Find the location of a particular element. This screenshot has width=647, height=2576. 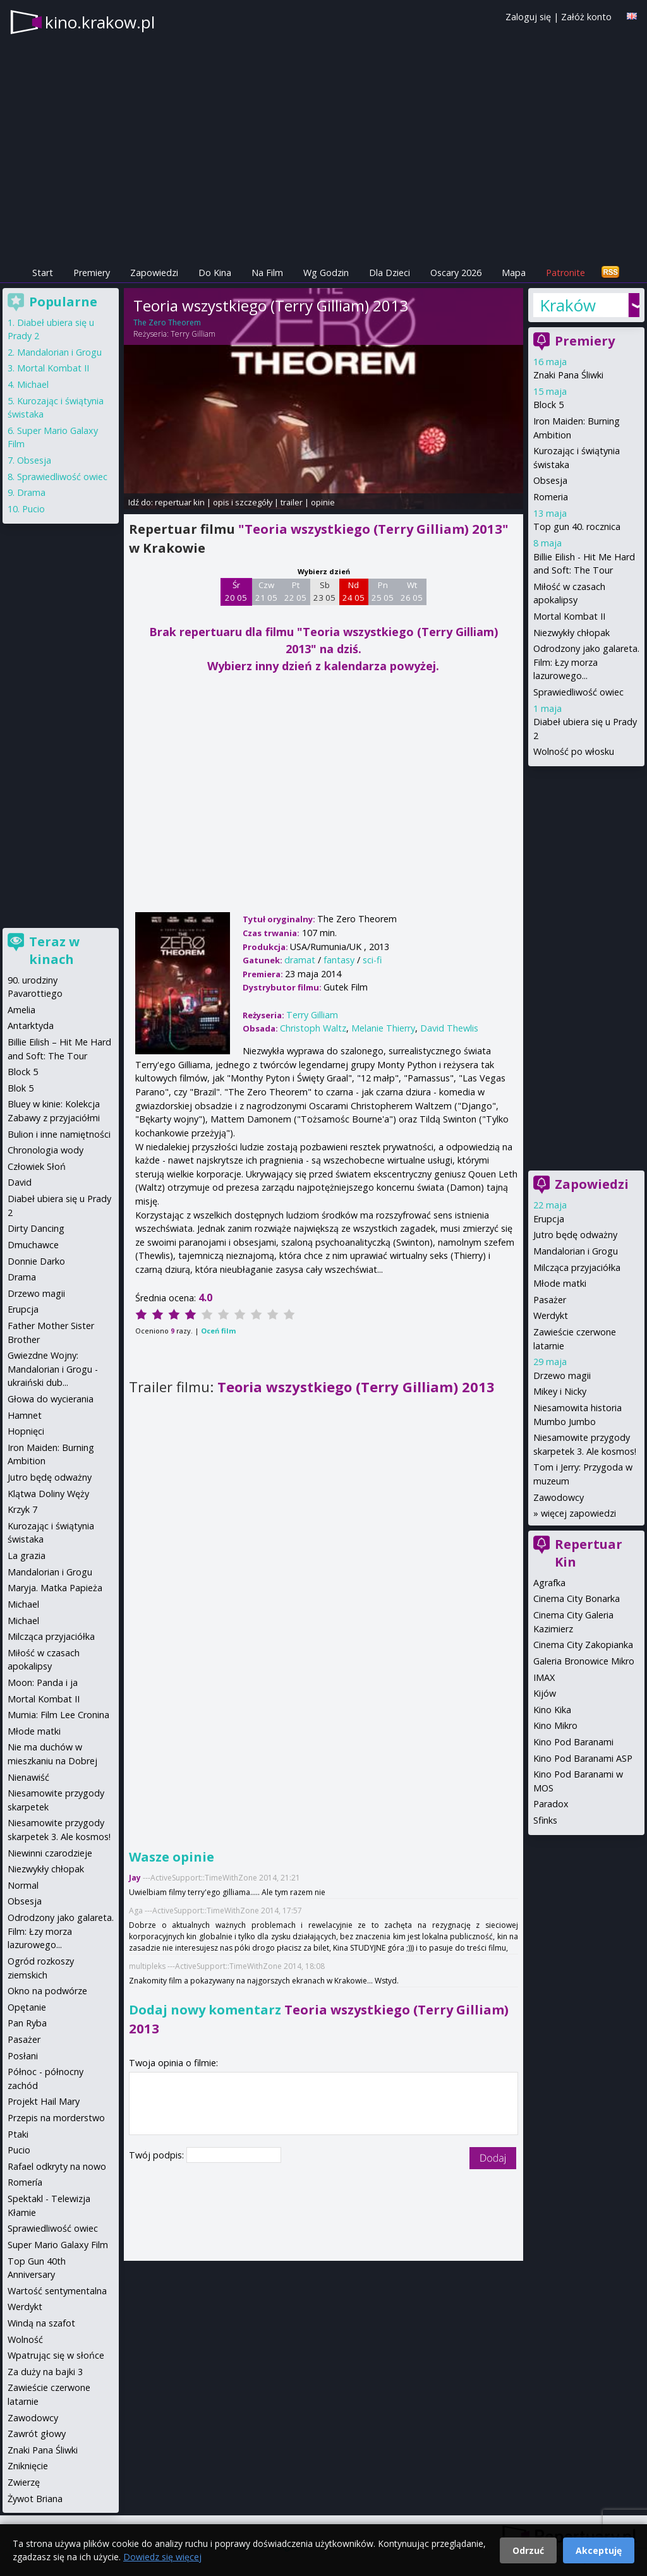

Wolność po włosku is located at coordinates (573, 751).